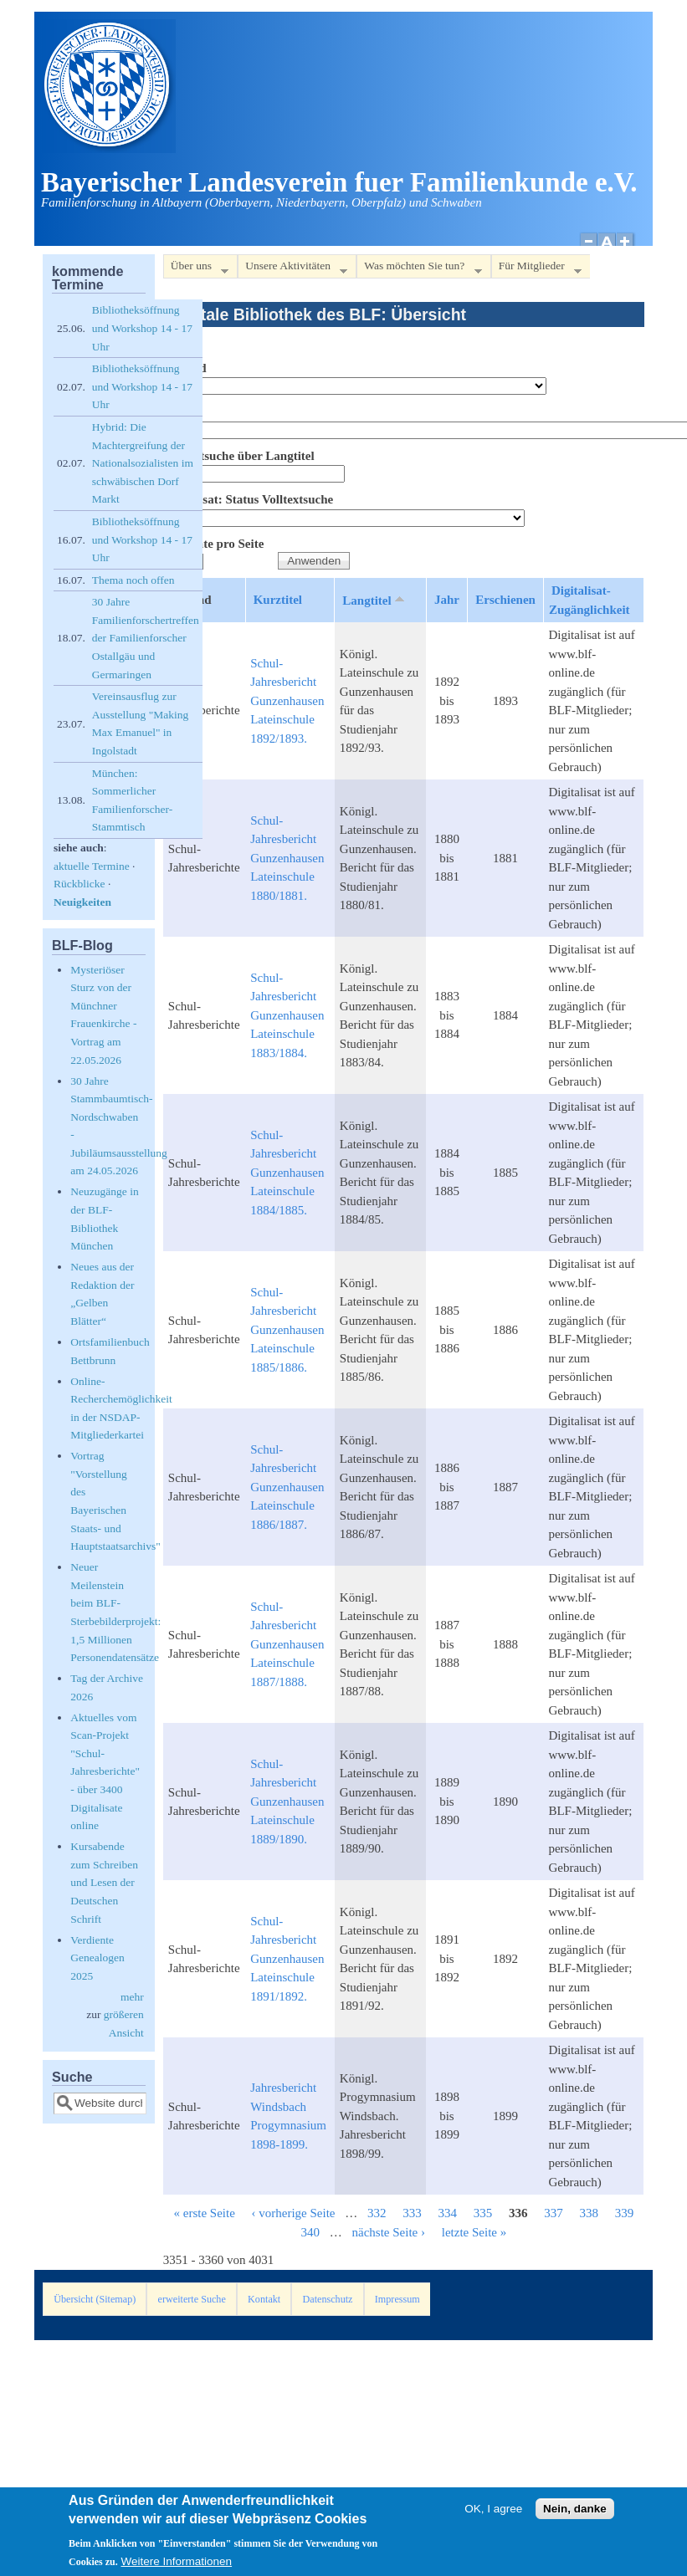 The image size is (687, 2576). What do you see at coordinates (104, 1882) in the screenshot?
I see `Kursabende zum Schreiben und Lesen der Deutschen Schrift` at bounding box center [104, 1882].